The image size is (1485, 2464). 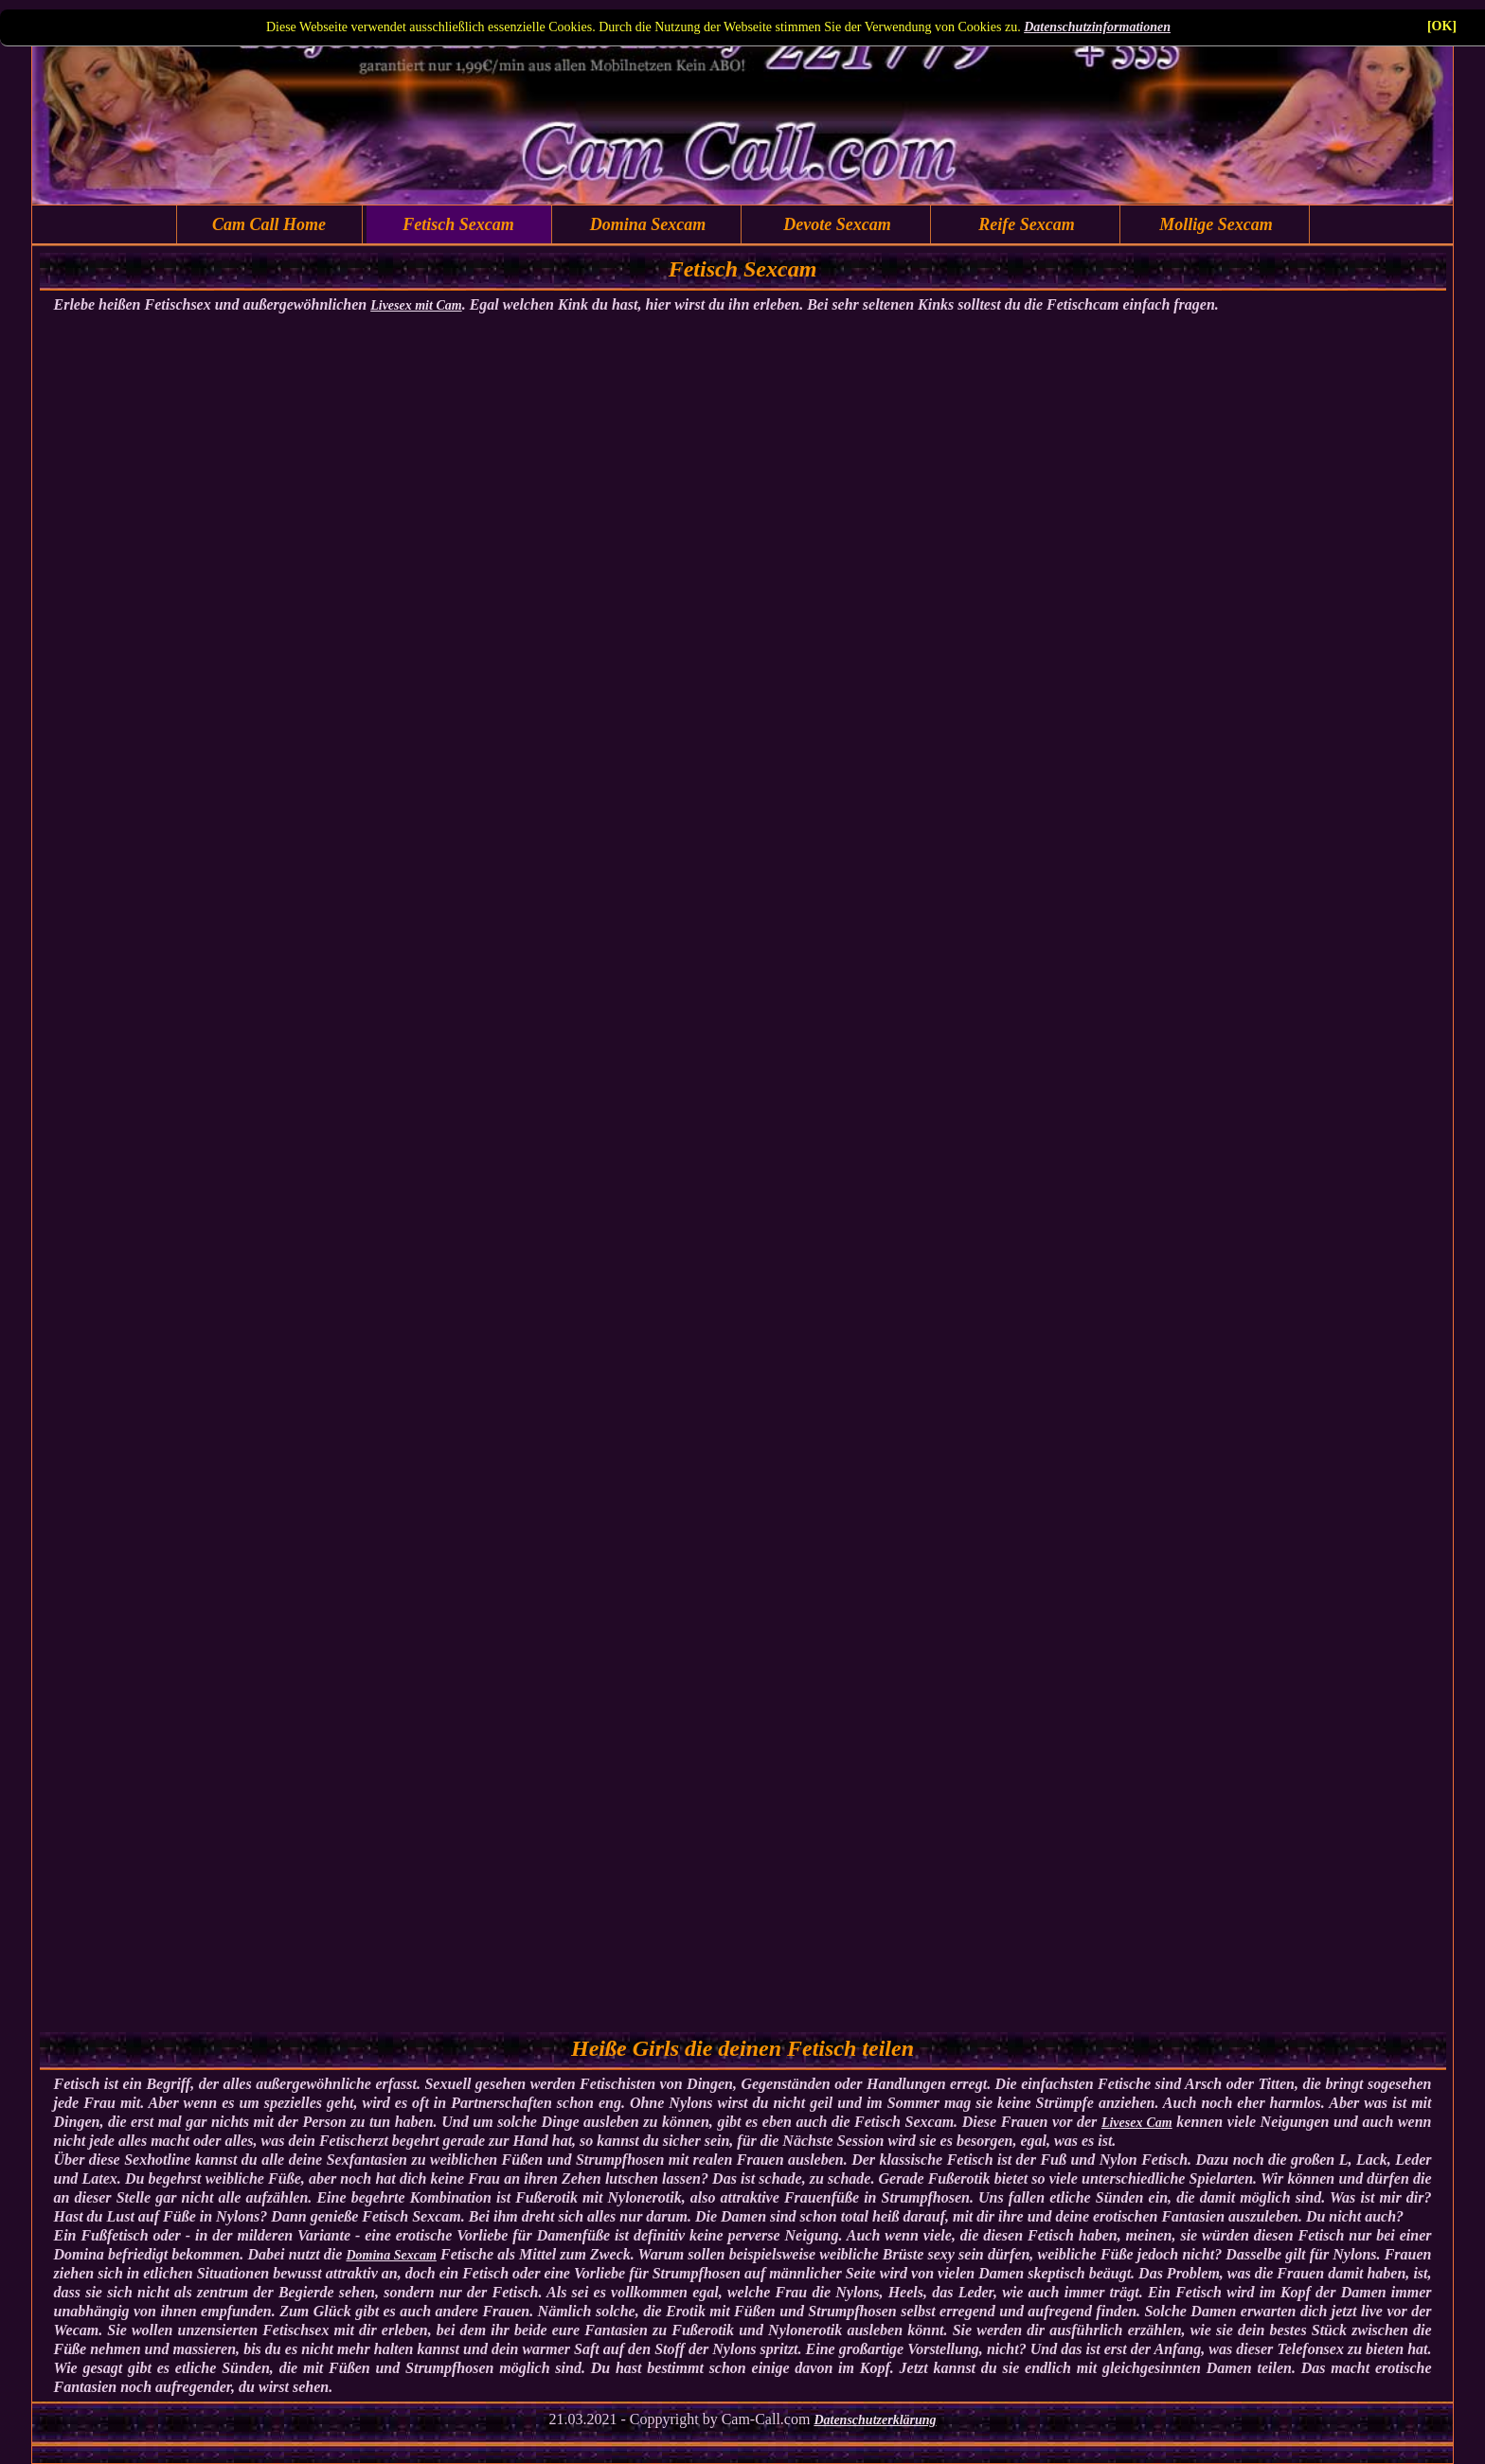 What do you see at coordinates (1442, 26) in the screenshot?
I see `[OK]` at bounding box center [1442, 26].